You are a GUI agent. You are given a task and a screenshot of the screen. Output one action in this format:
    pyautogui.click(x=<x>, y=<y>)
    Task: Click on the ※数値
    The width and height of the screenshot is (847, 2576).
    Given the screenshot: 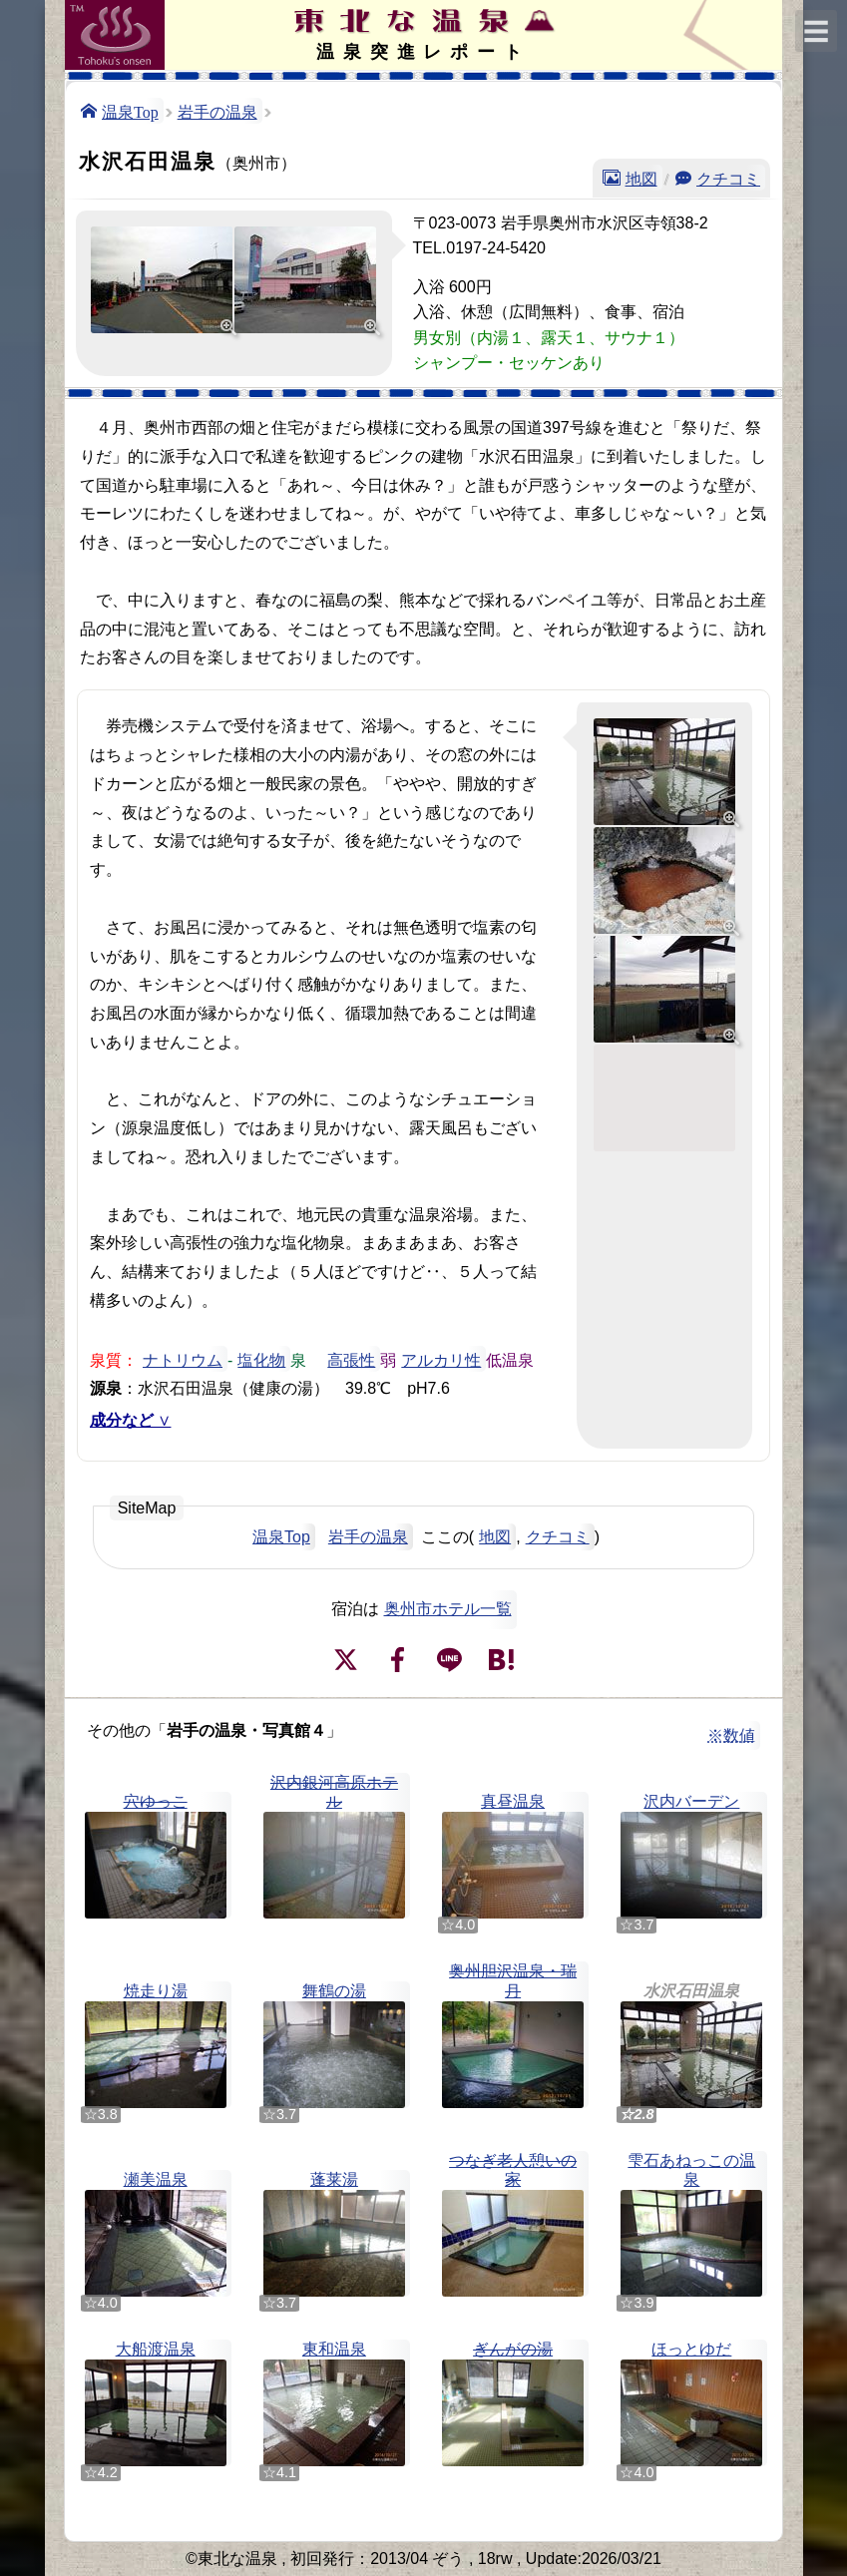 What is the action you would take?
    pyautogui.click(x=731, y=1735)
    